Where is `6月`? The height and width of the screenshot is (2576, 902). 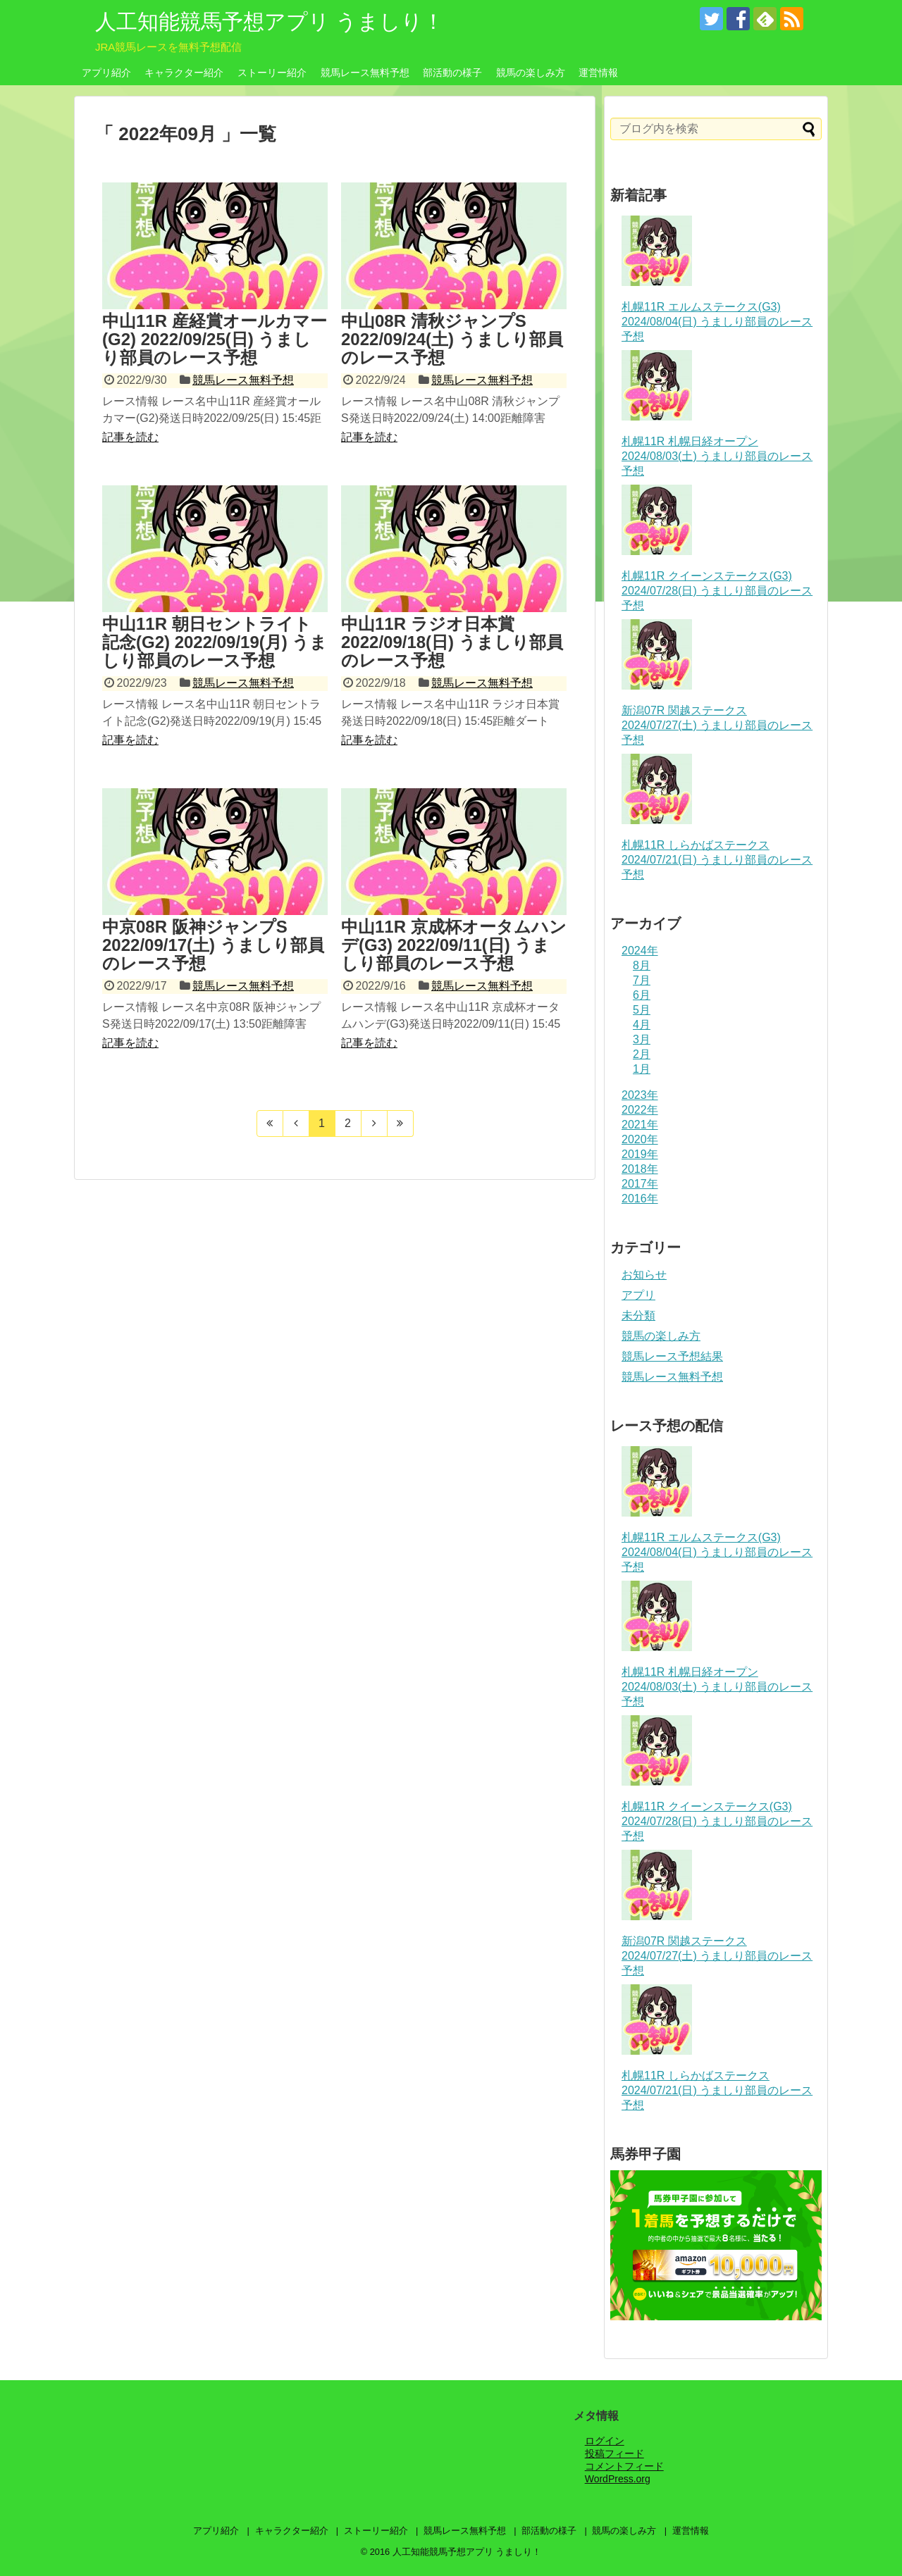
6月 is located at coordinates (641, 995).